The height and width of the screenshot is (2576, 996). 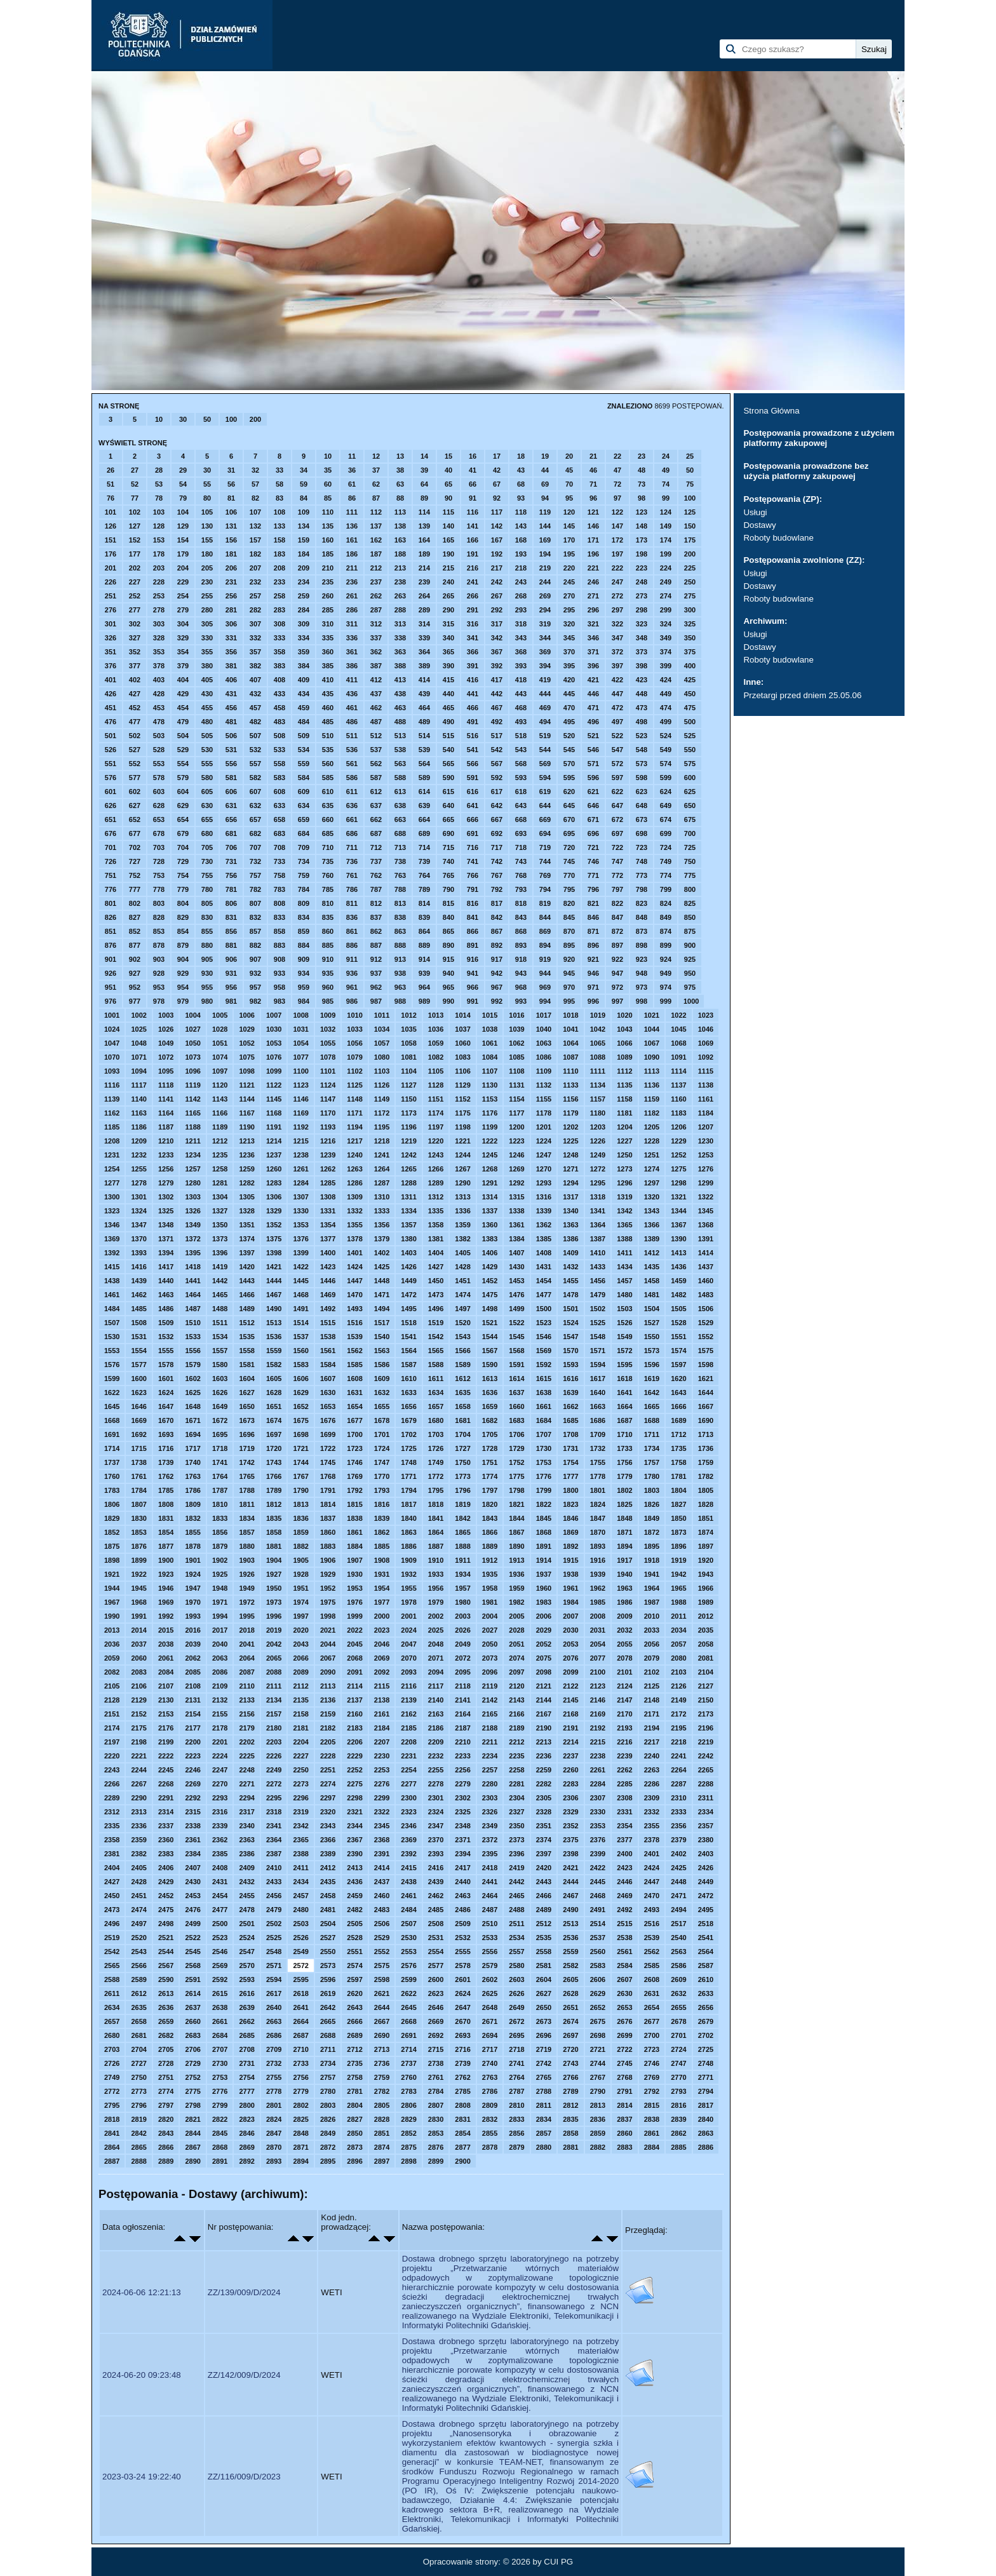 What do you see at coordinates (381, 1546) in the screenshot?
I see `1885` at bounding box center [381, 1546].